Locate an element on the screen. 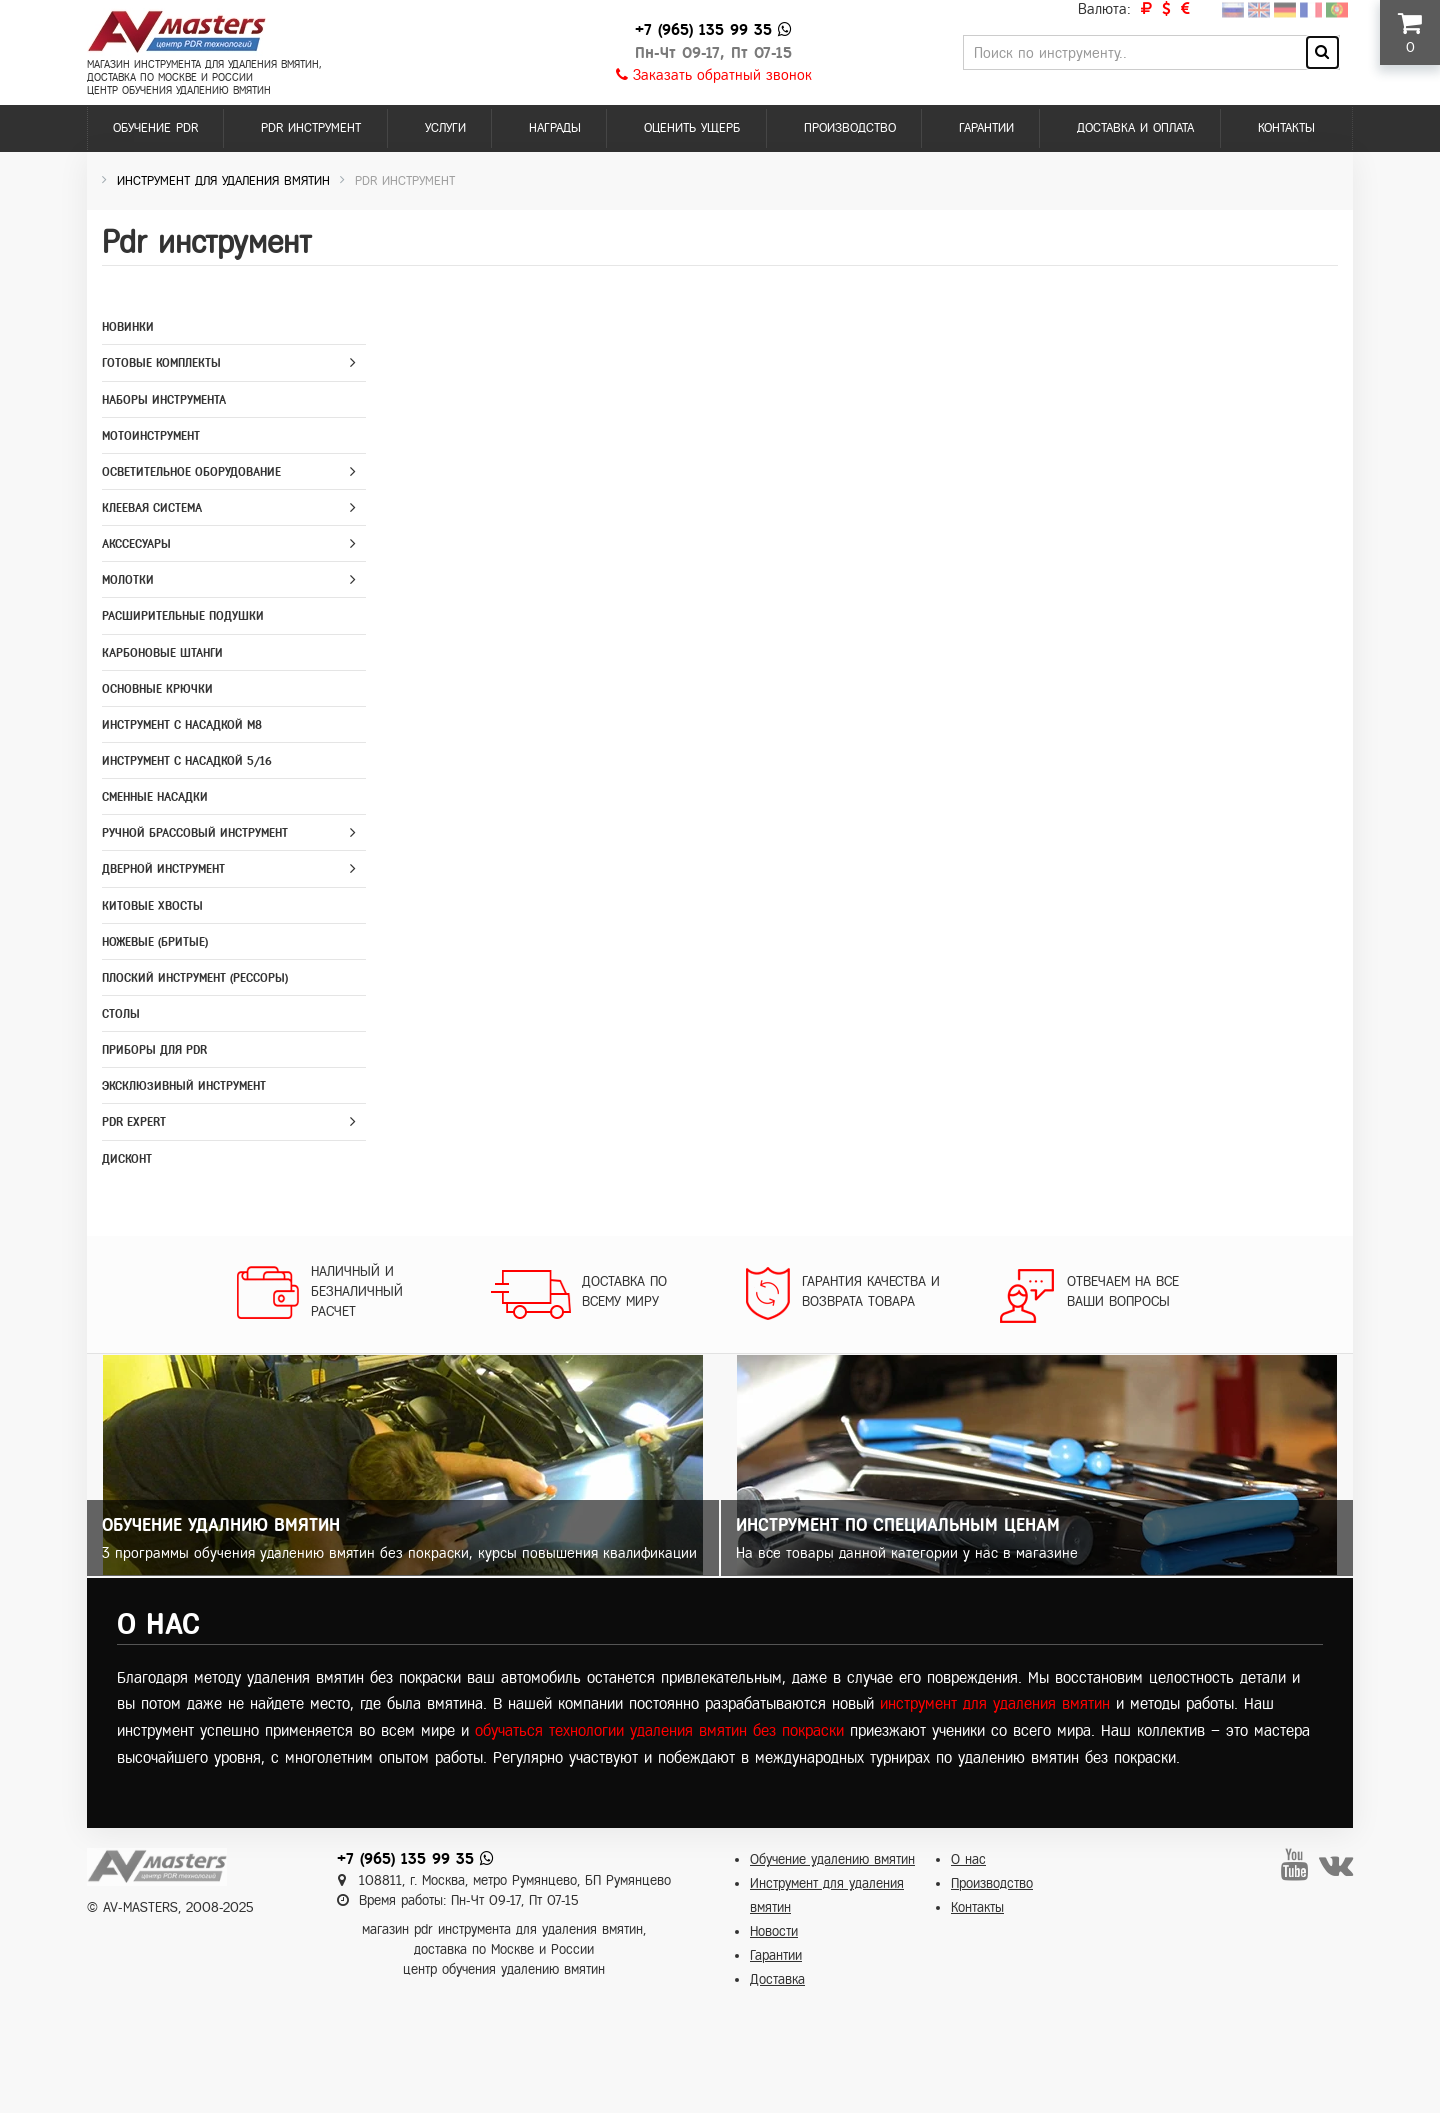 The height and width of the screenshot is (2113, 1440). Награды is located at coordinates (555, 128).